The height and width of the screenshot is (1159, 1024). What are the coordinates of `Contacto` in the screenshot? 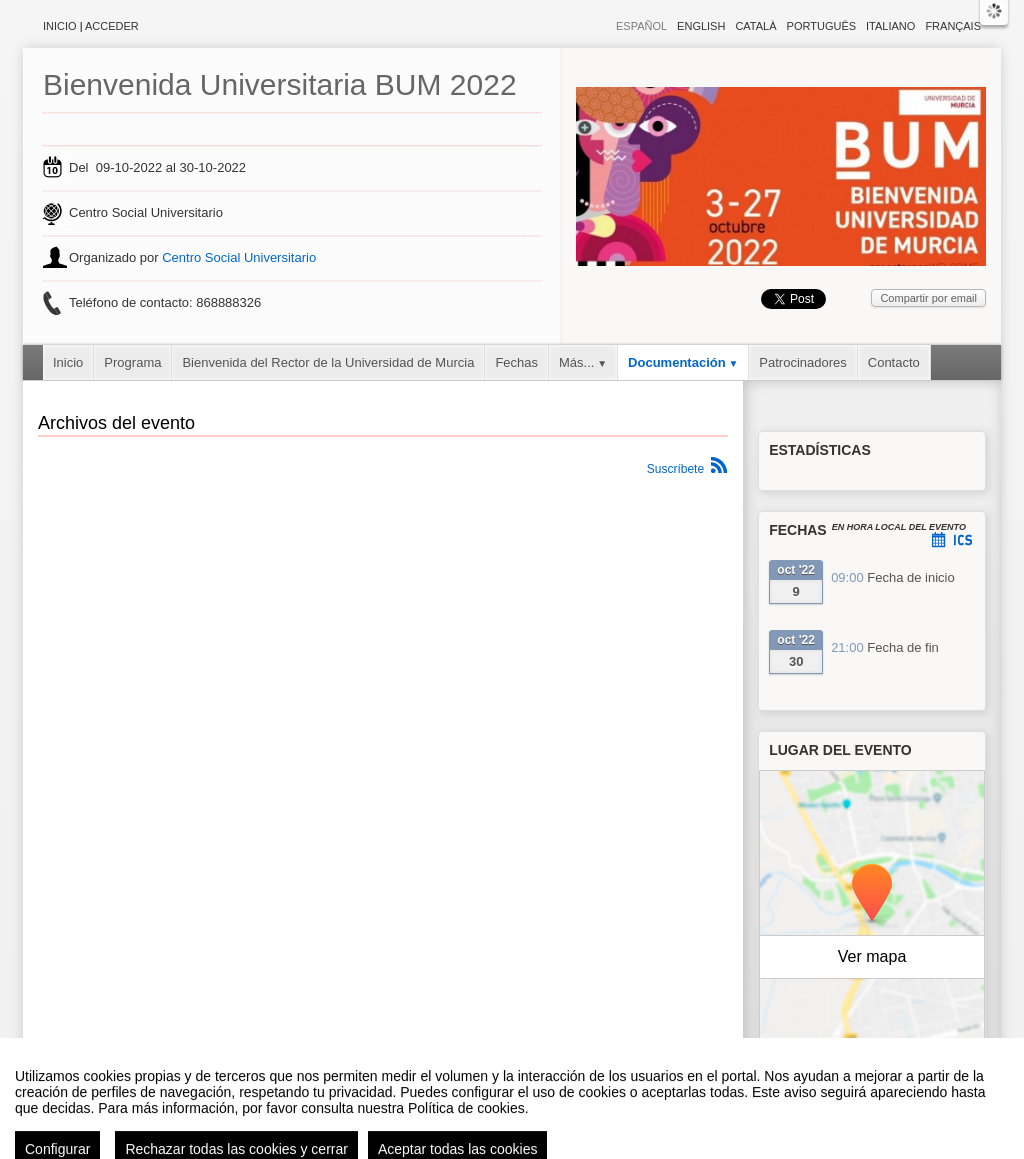 It's located at (894, 362).